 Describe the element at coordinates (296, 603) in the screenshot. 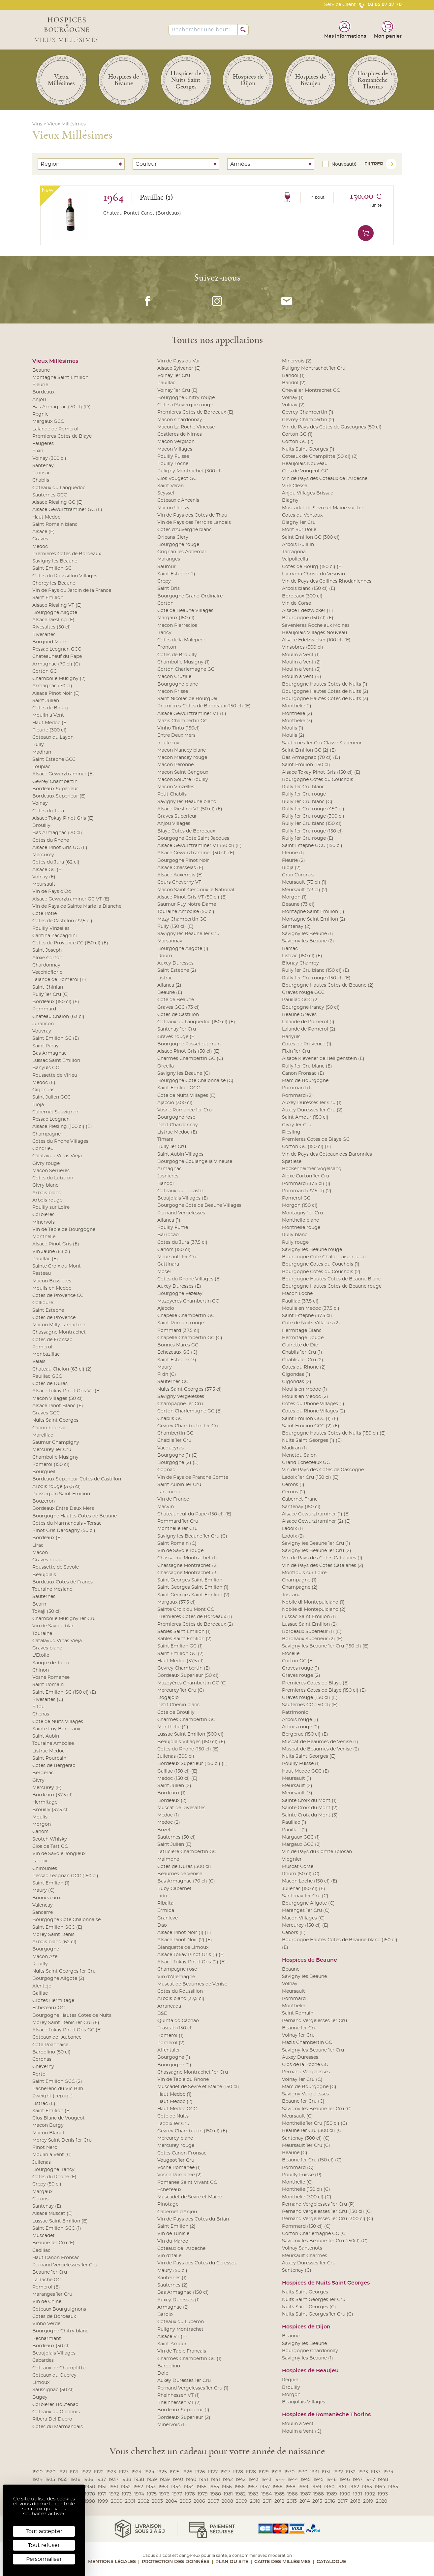

I see `Vin de Corse` at that location.